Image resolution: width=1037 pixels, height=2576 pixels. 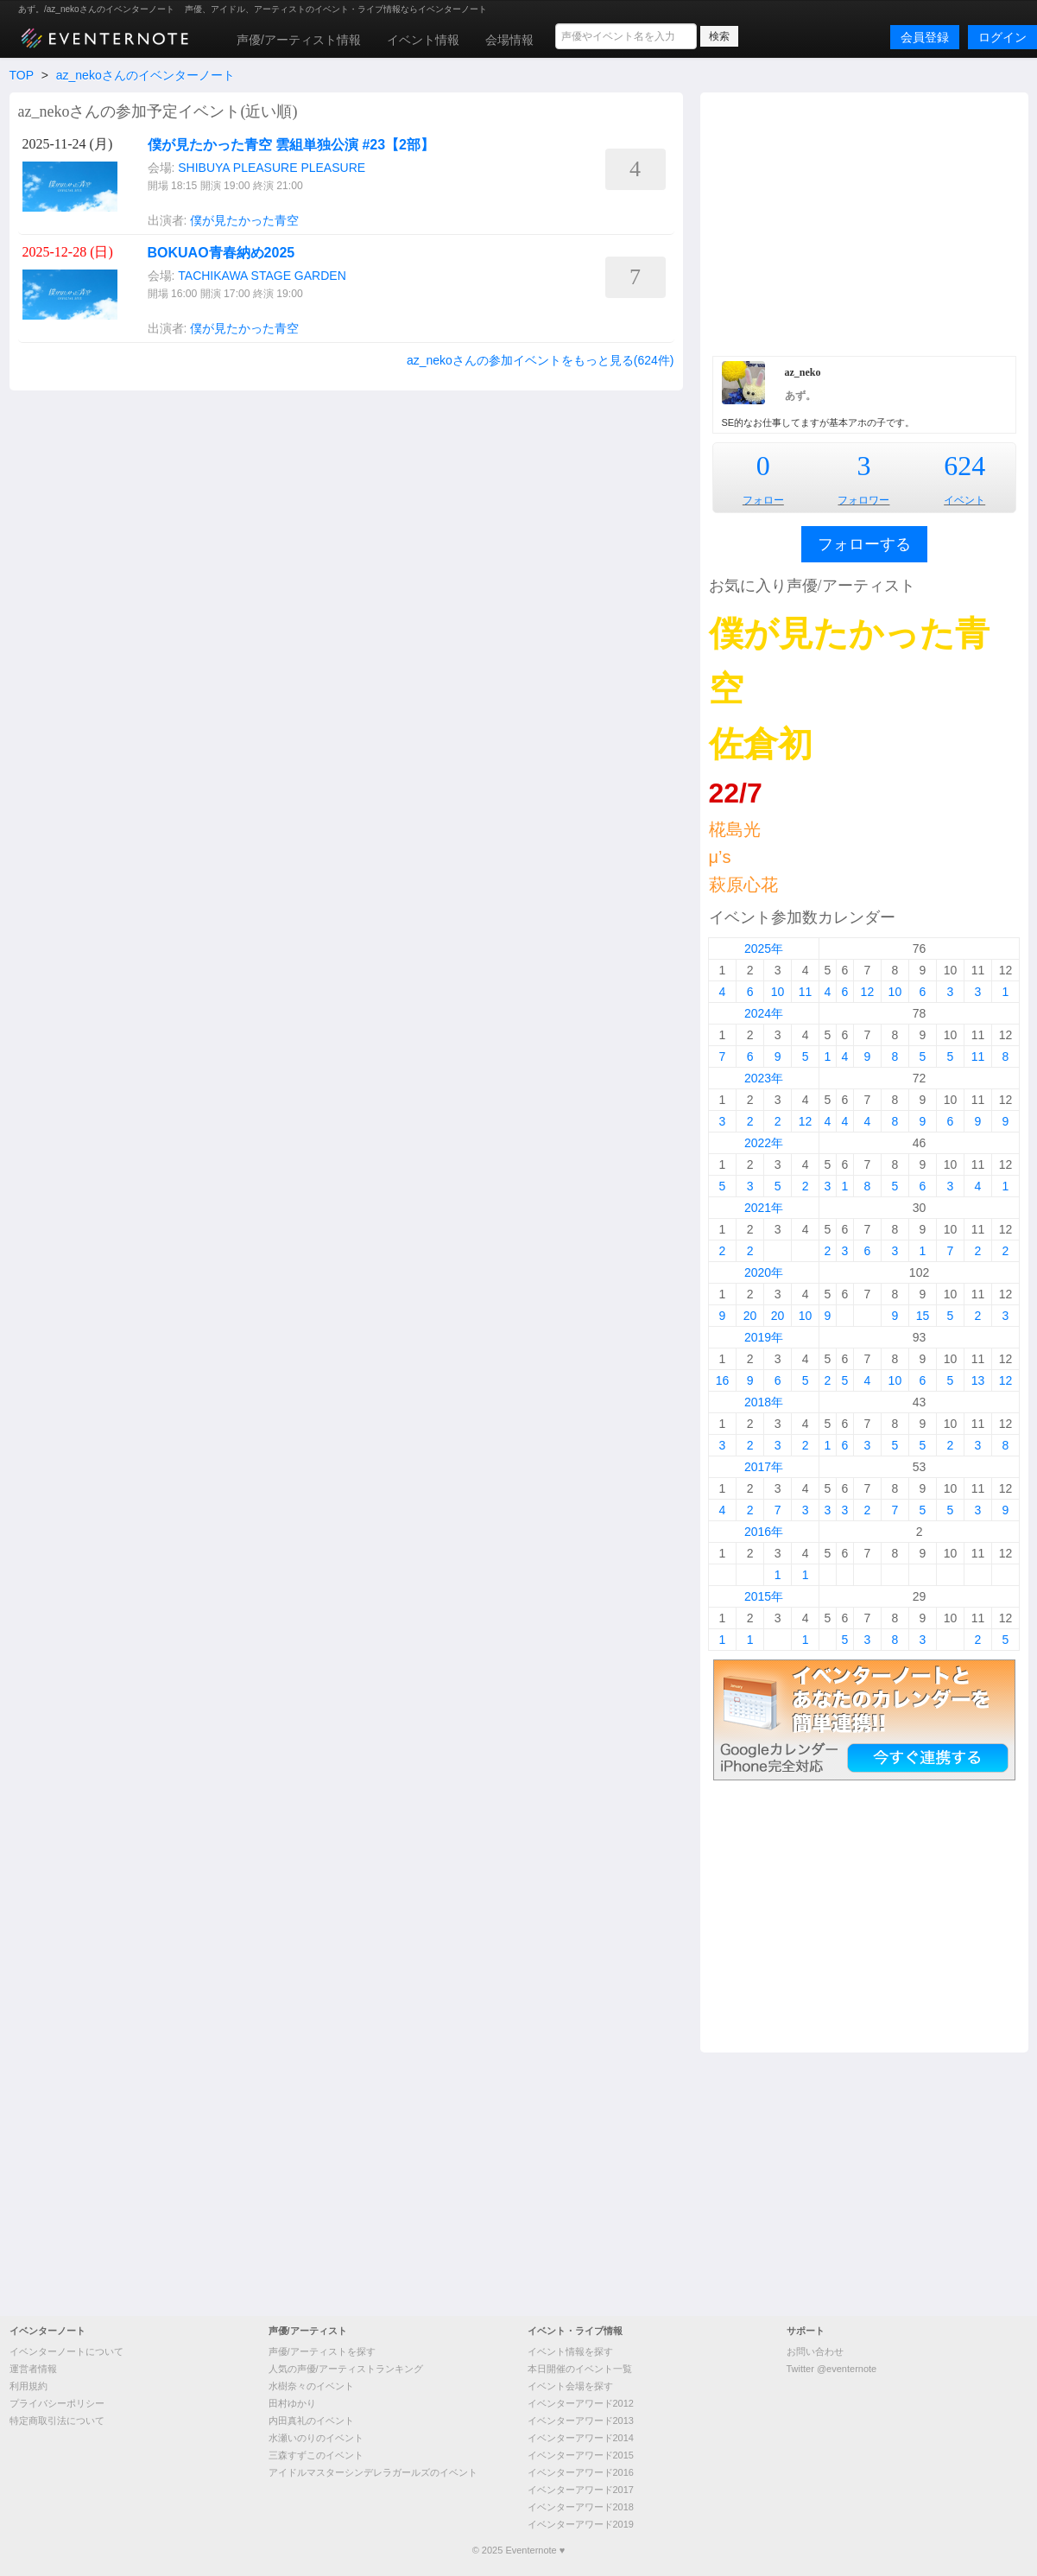 What do you see at coordinates (763, 1532) in the screenshot?
I see `2016年` at bounding box center [763, 1532].